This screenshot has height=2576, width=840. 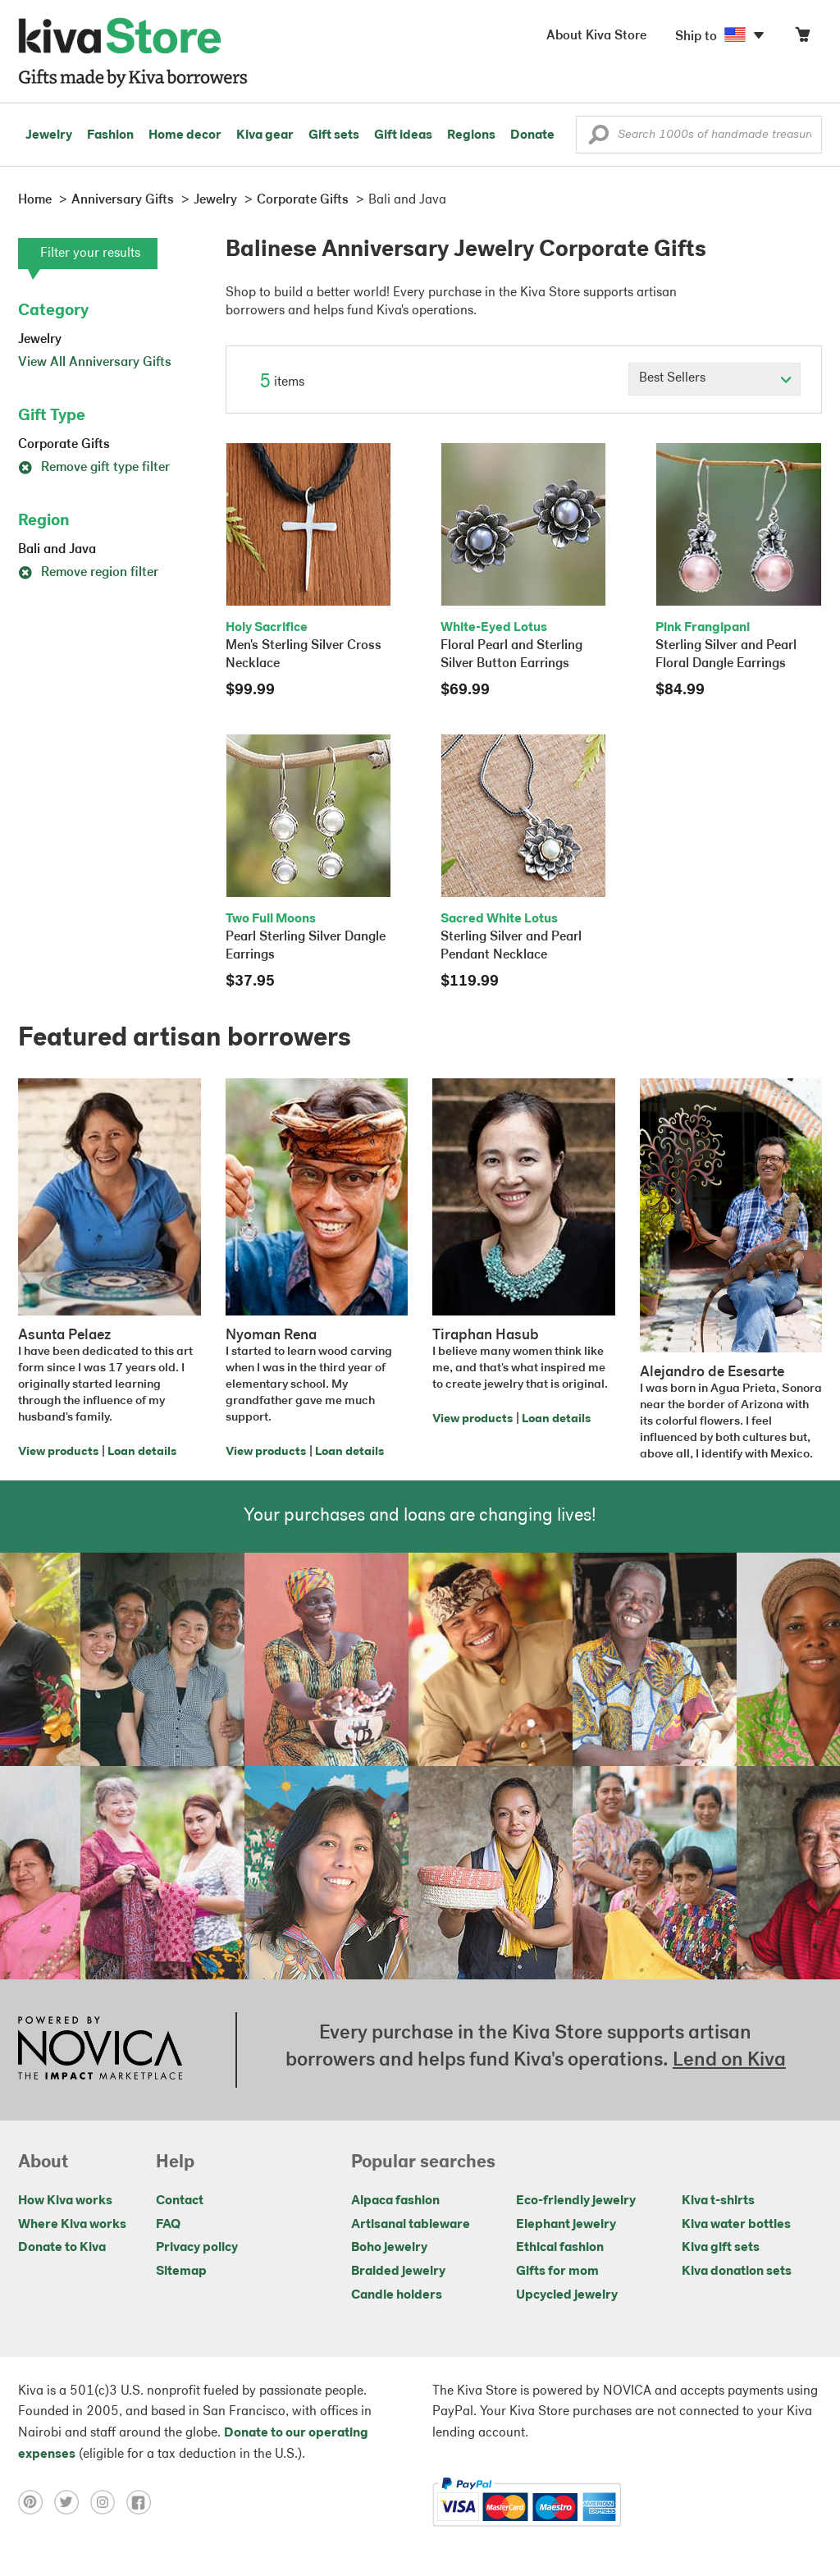 What do you see at coordinates (699, 134) in the screenshot?
I see `[Enter a search keyword]` at bounding box center [699, 134].